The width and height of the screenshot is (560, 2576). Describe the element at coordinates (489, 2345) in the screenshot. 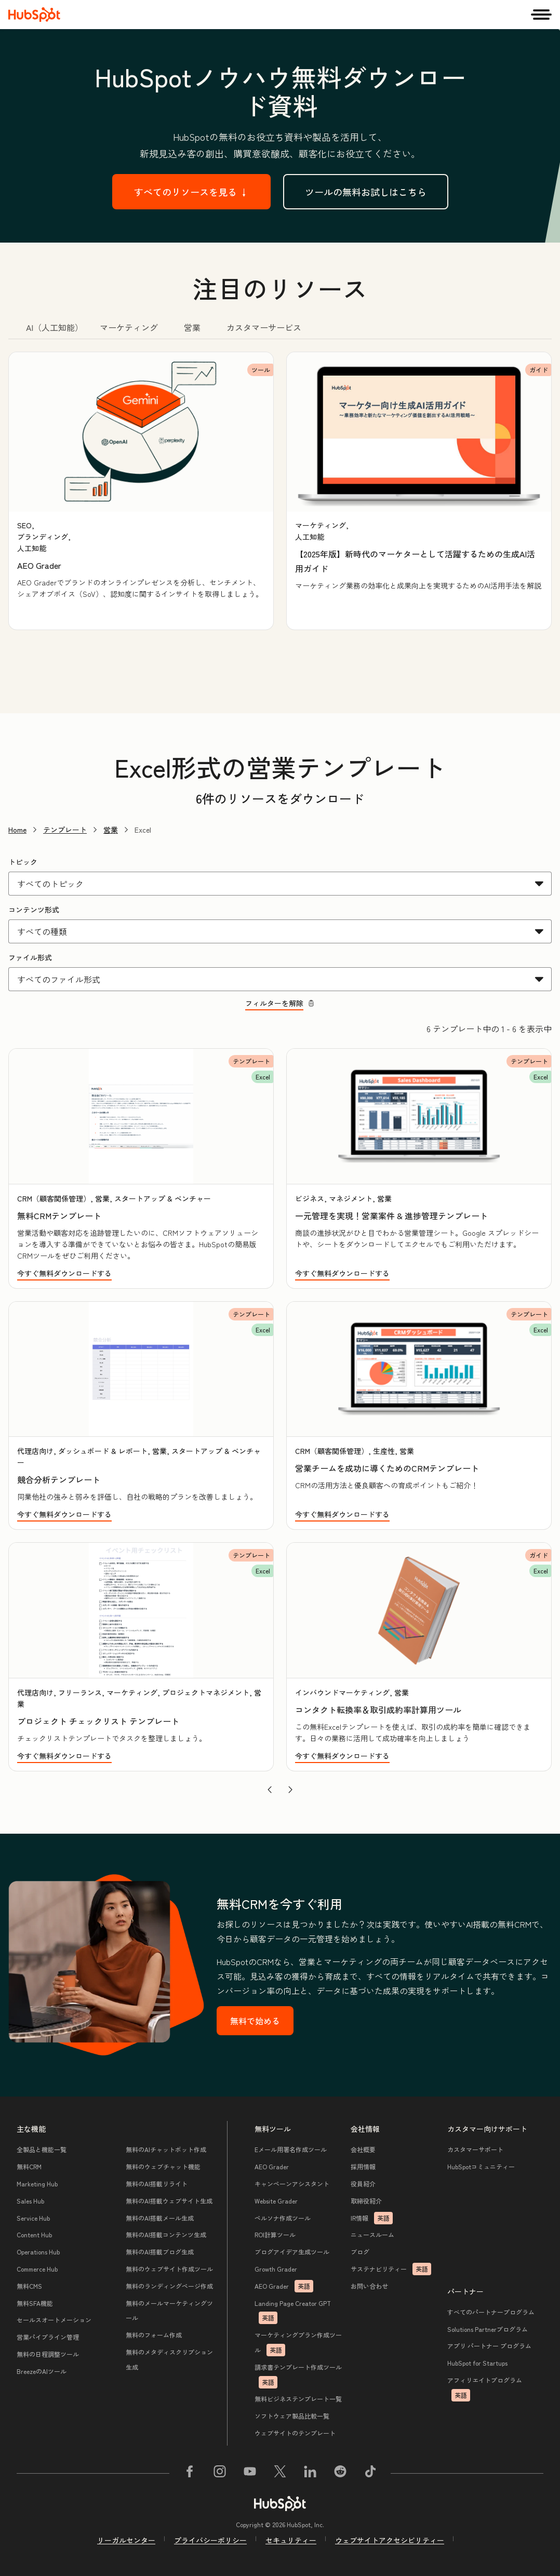

I see `アプリ パートナー プログラム` at that location.